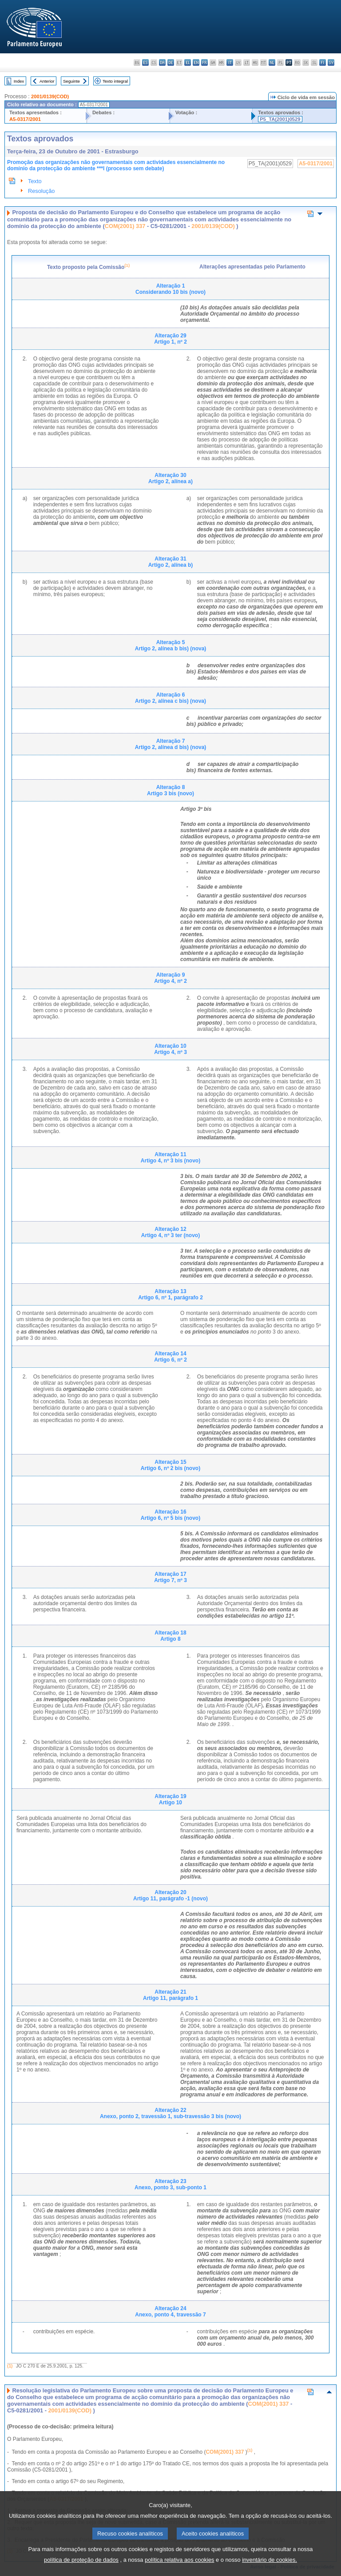 This screenshot has width=341, height=2576. What do you see at coordinates (162, 62) in the screenshot?
I see `da - dansk` at bounding box center [162, 62].